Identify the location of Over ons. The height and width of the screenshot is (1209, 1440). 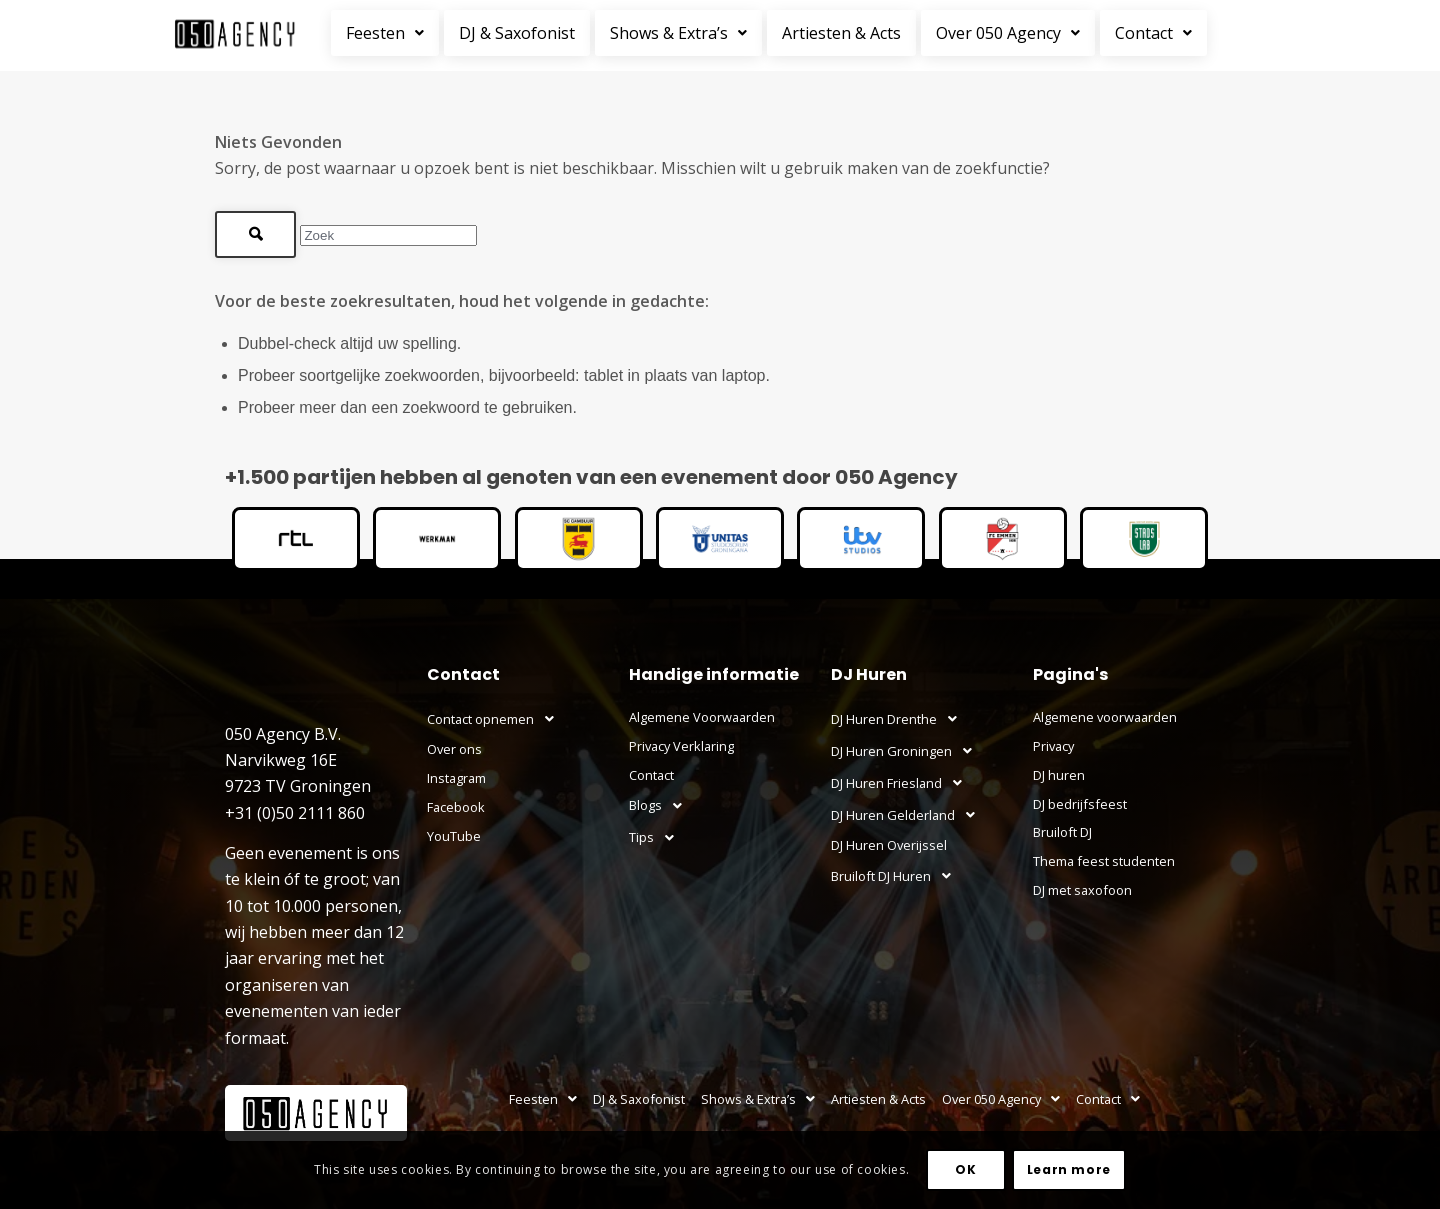
(454, 749).